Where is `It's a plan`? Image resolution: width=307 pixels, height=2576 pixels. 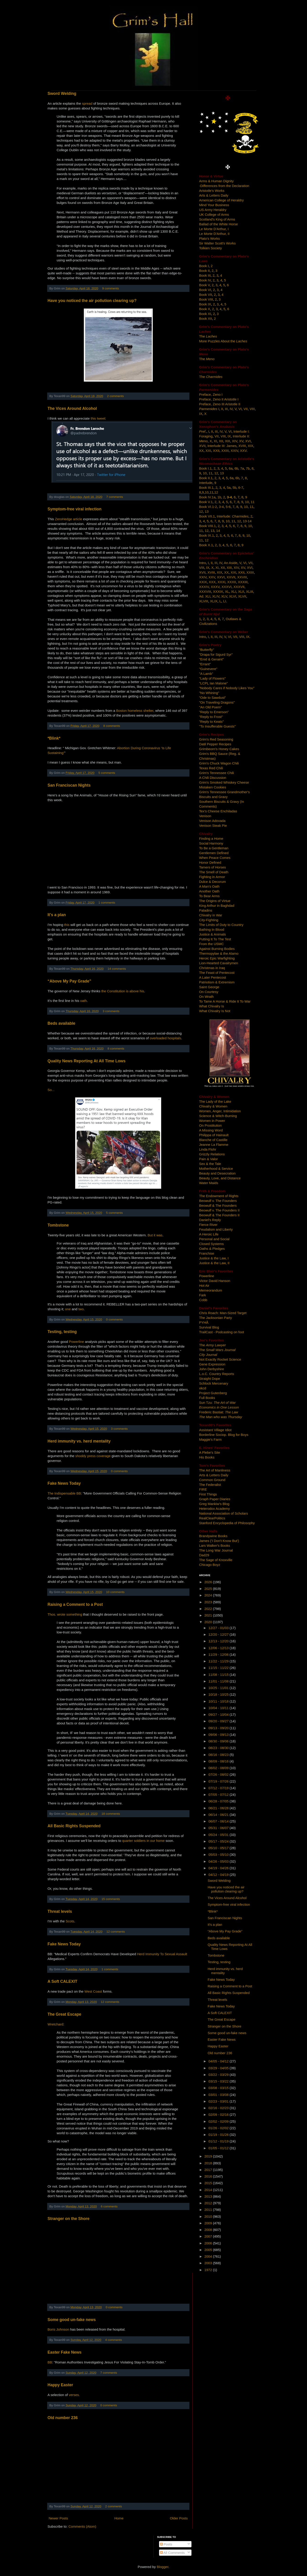 It's a plan is located at coordinates (57, 914).